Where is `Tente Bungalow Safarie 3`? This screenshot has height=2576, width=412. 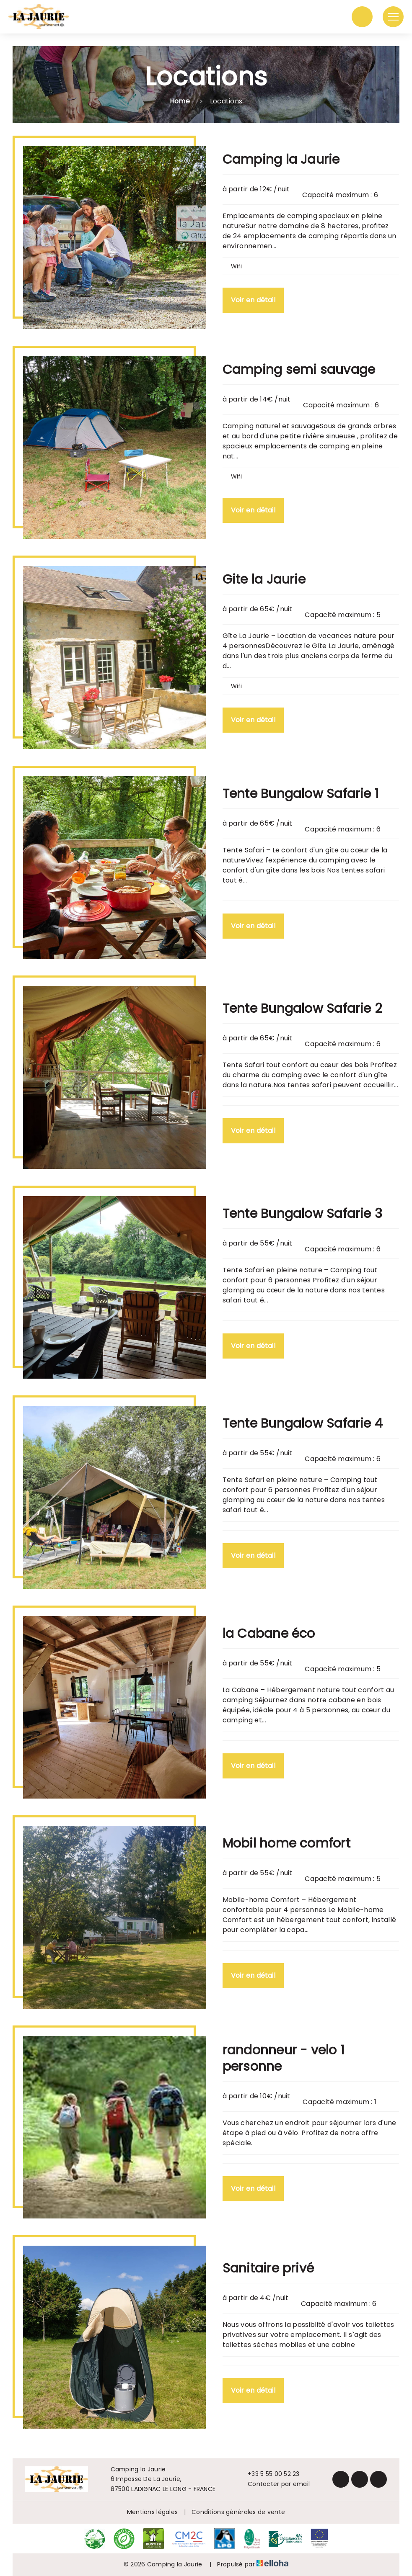 Tente Bungalow Safarie 3 is located at coordinates (302, 1213).